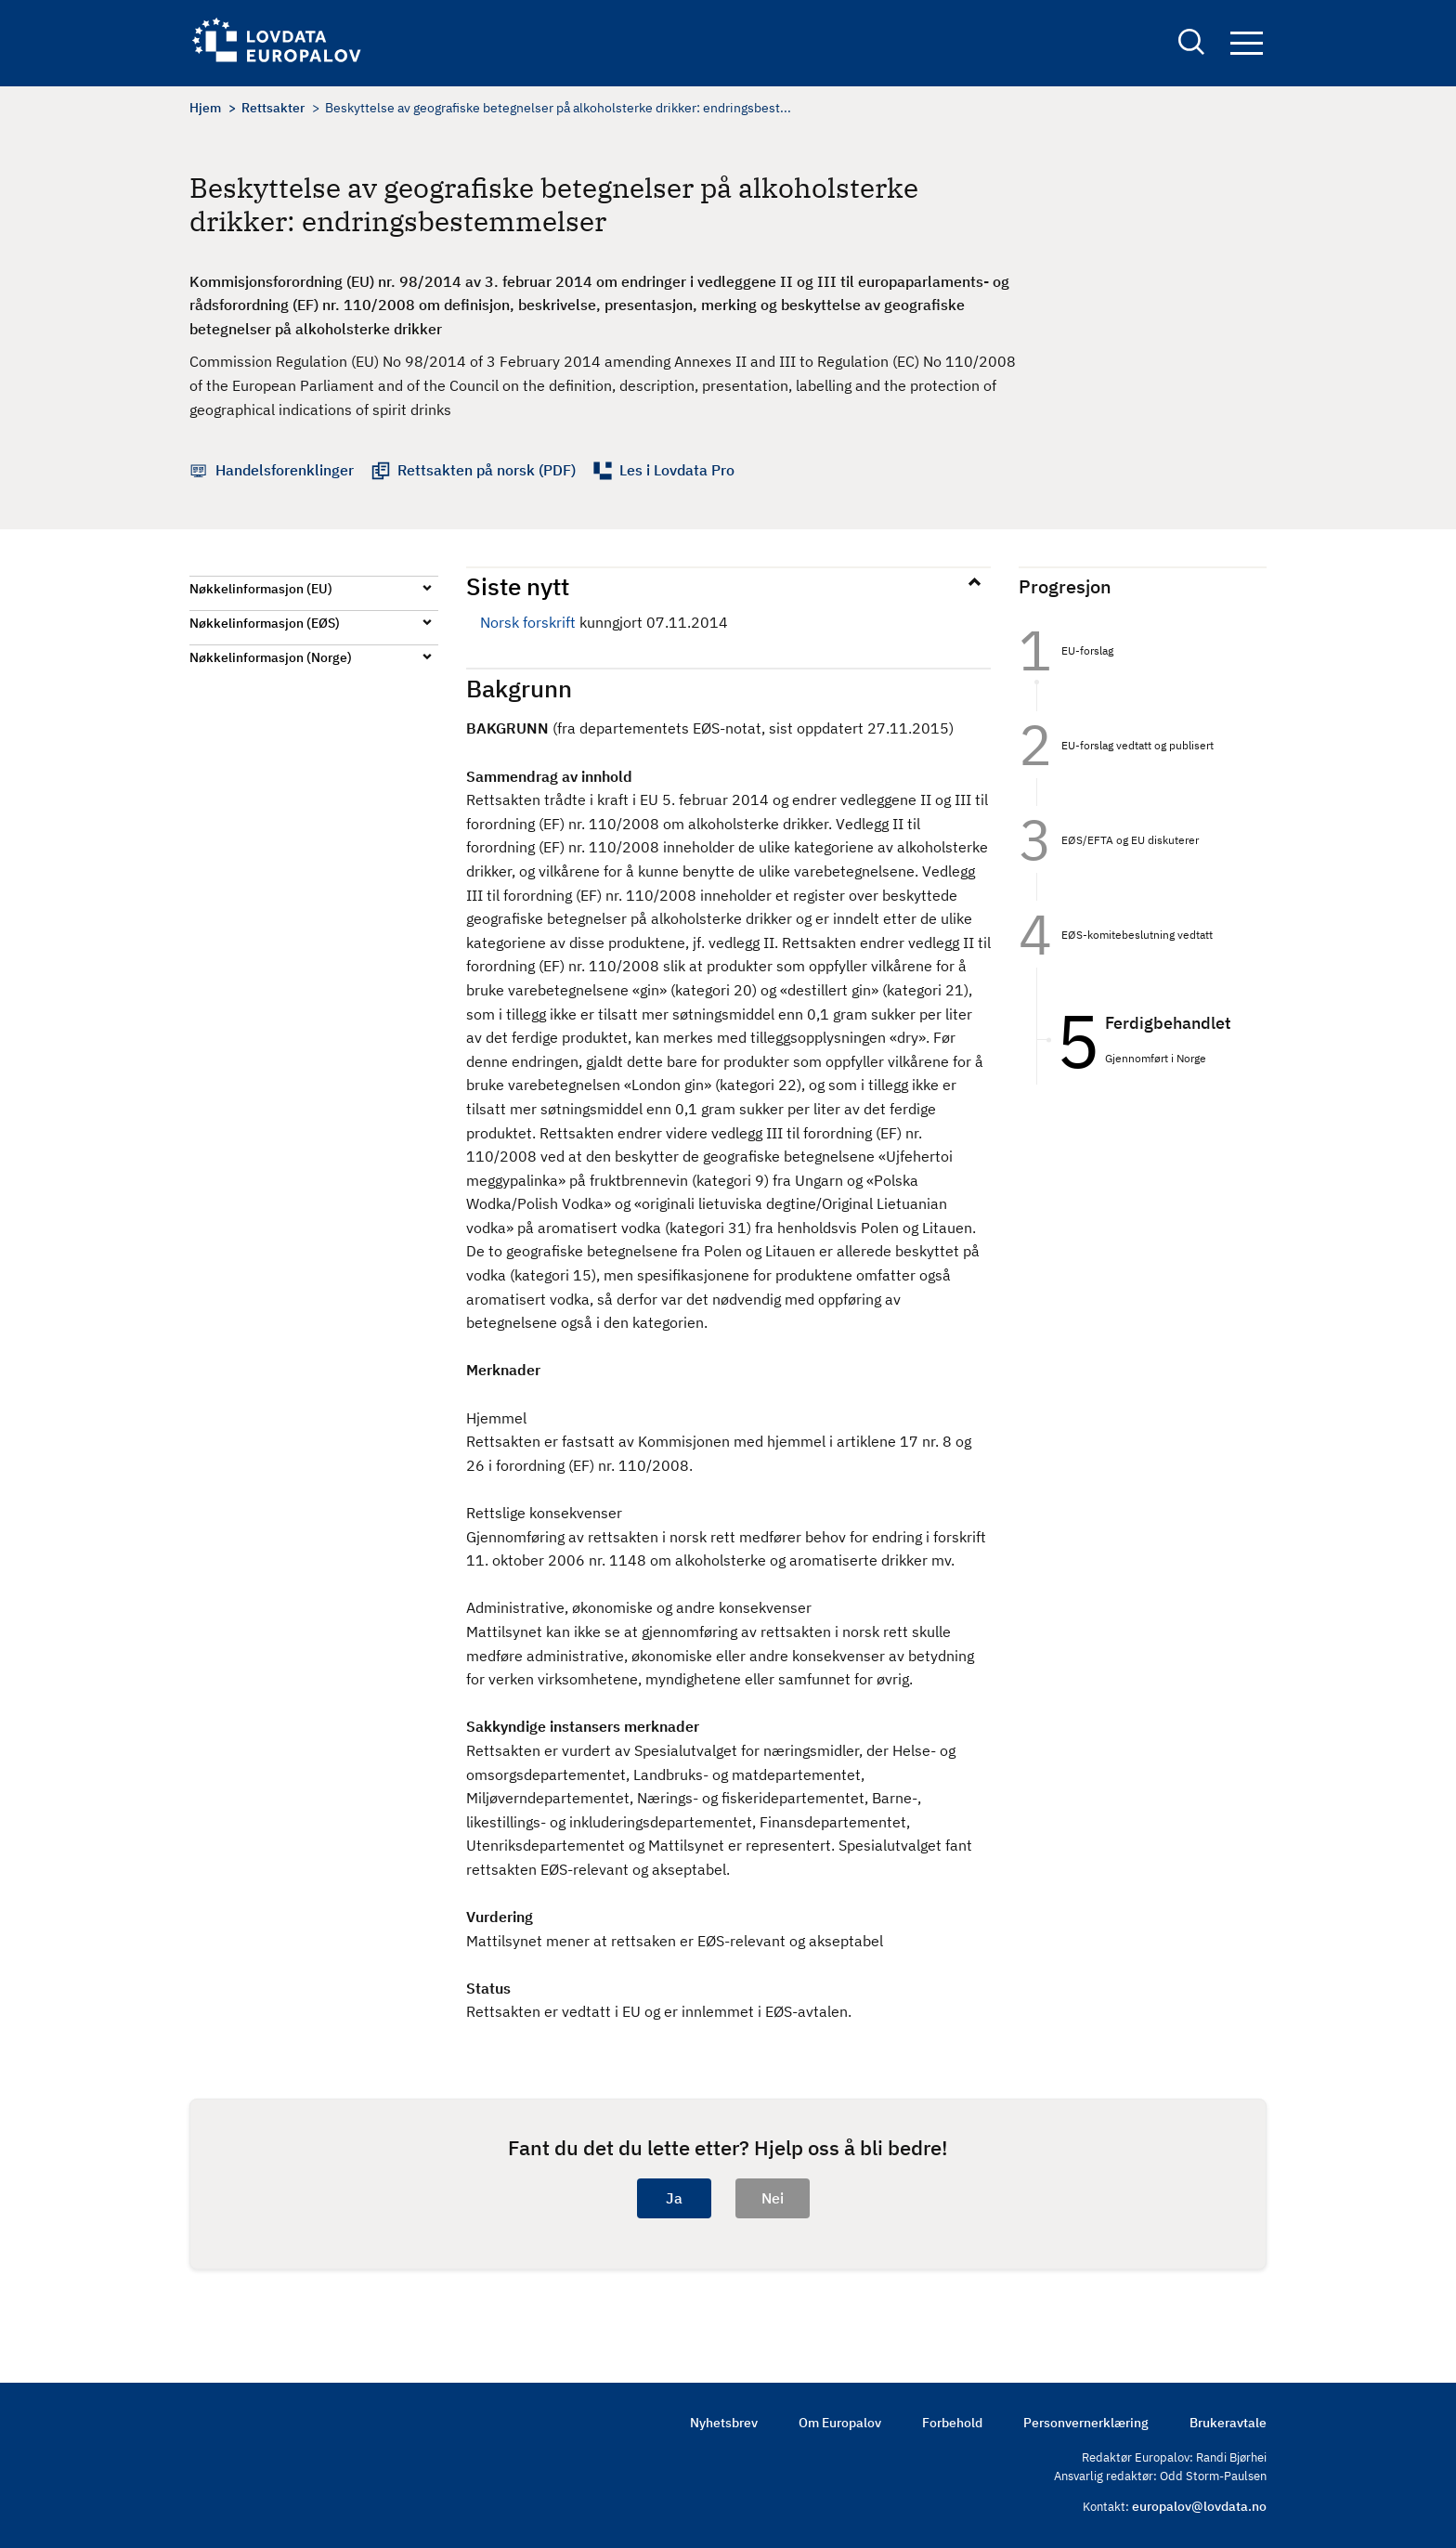 The image size is (1456, 2548). Describe the element at coordinates (264, 623) in the screenshot. I see `Nøkkelinformasjon (EØS)` at that location.